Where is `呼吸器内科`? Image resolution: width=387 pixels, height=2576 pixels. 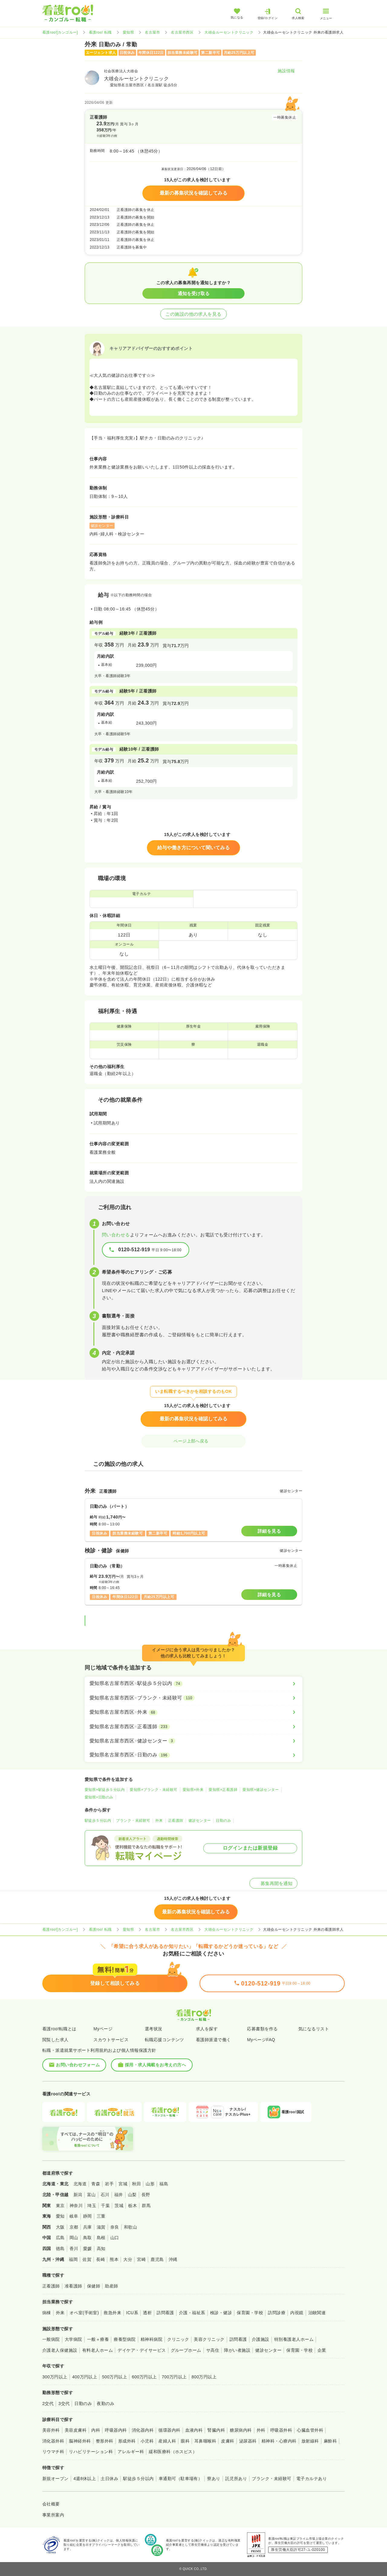 呼吸器内科 is located at coordinates (116, 2430).